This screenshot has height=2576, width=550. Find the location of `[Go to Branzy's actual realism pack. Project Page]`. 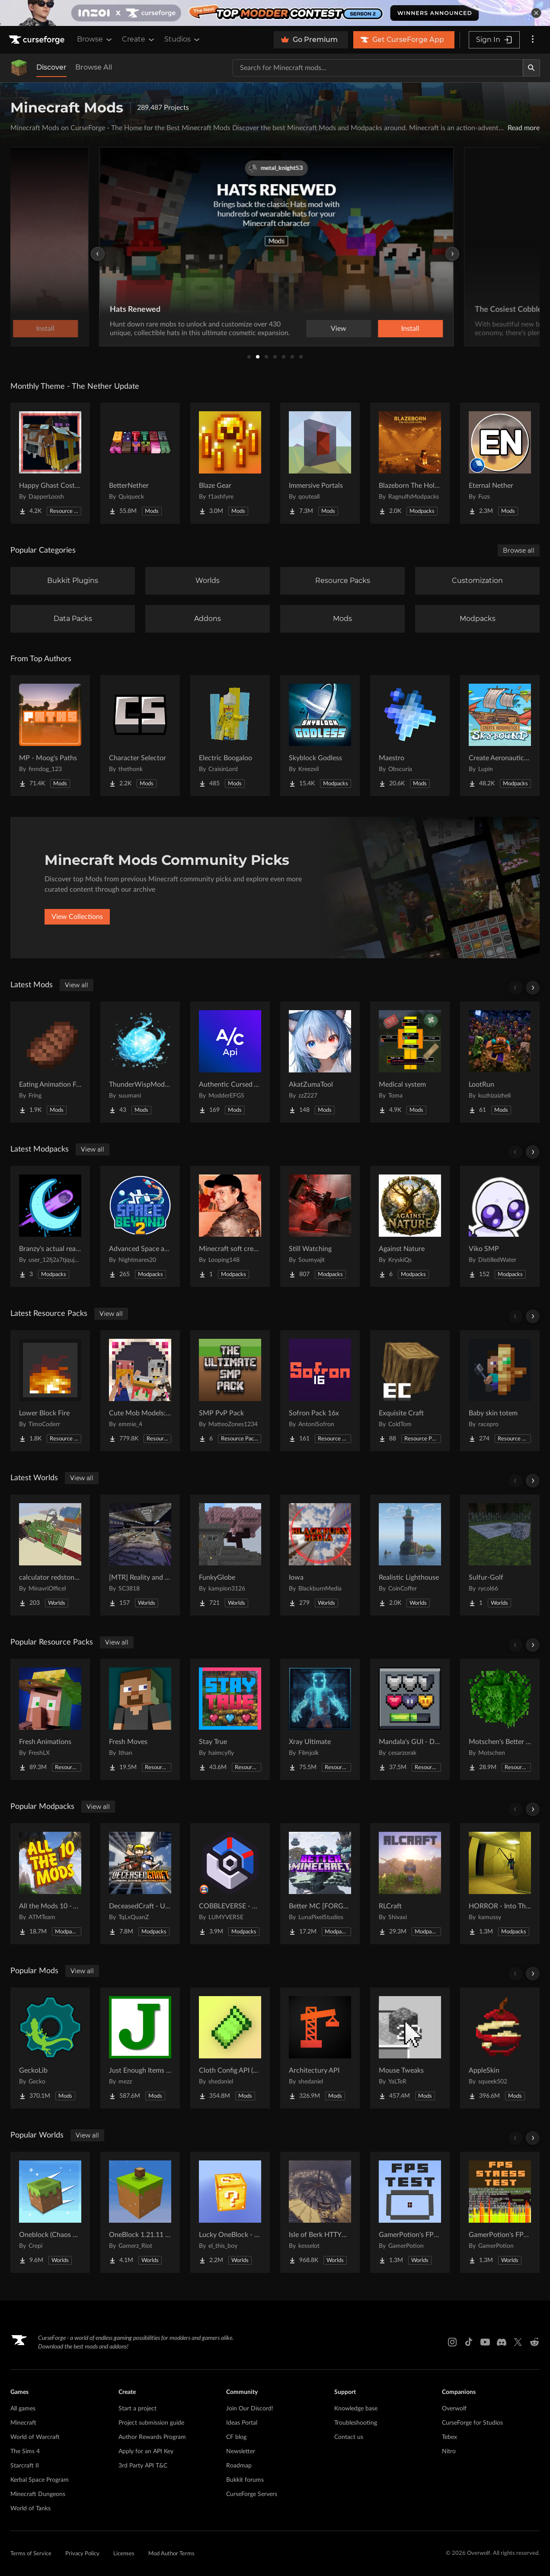

[Go to Branzy's actual realism pack. Project Page] is located at coordinates (50, 1226).